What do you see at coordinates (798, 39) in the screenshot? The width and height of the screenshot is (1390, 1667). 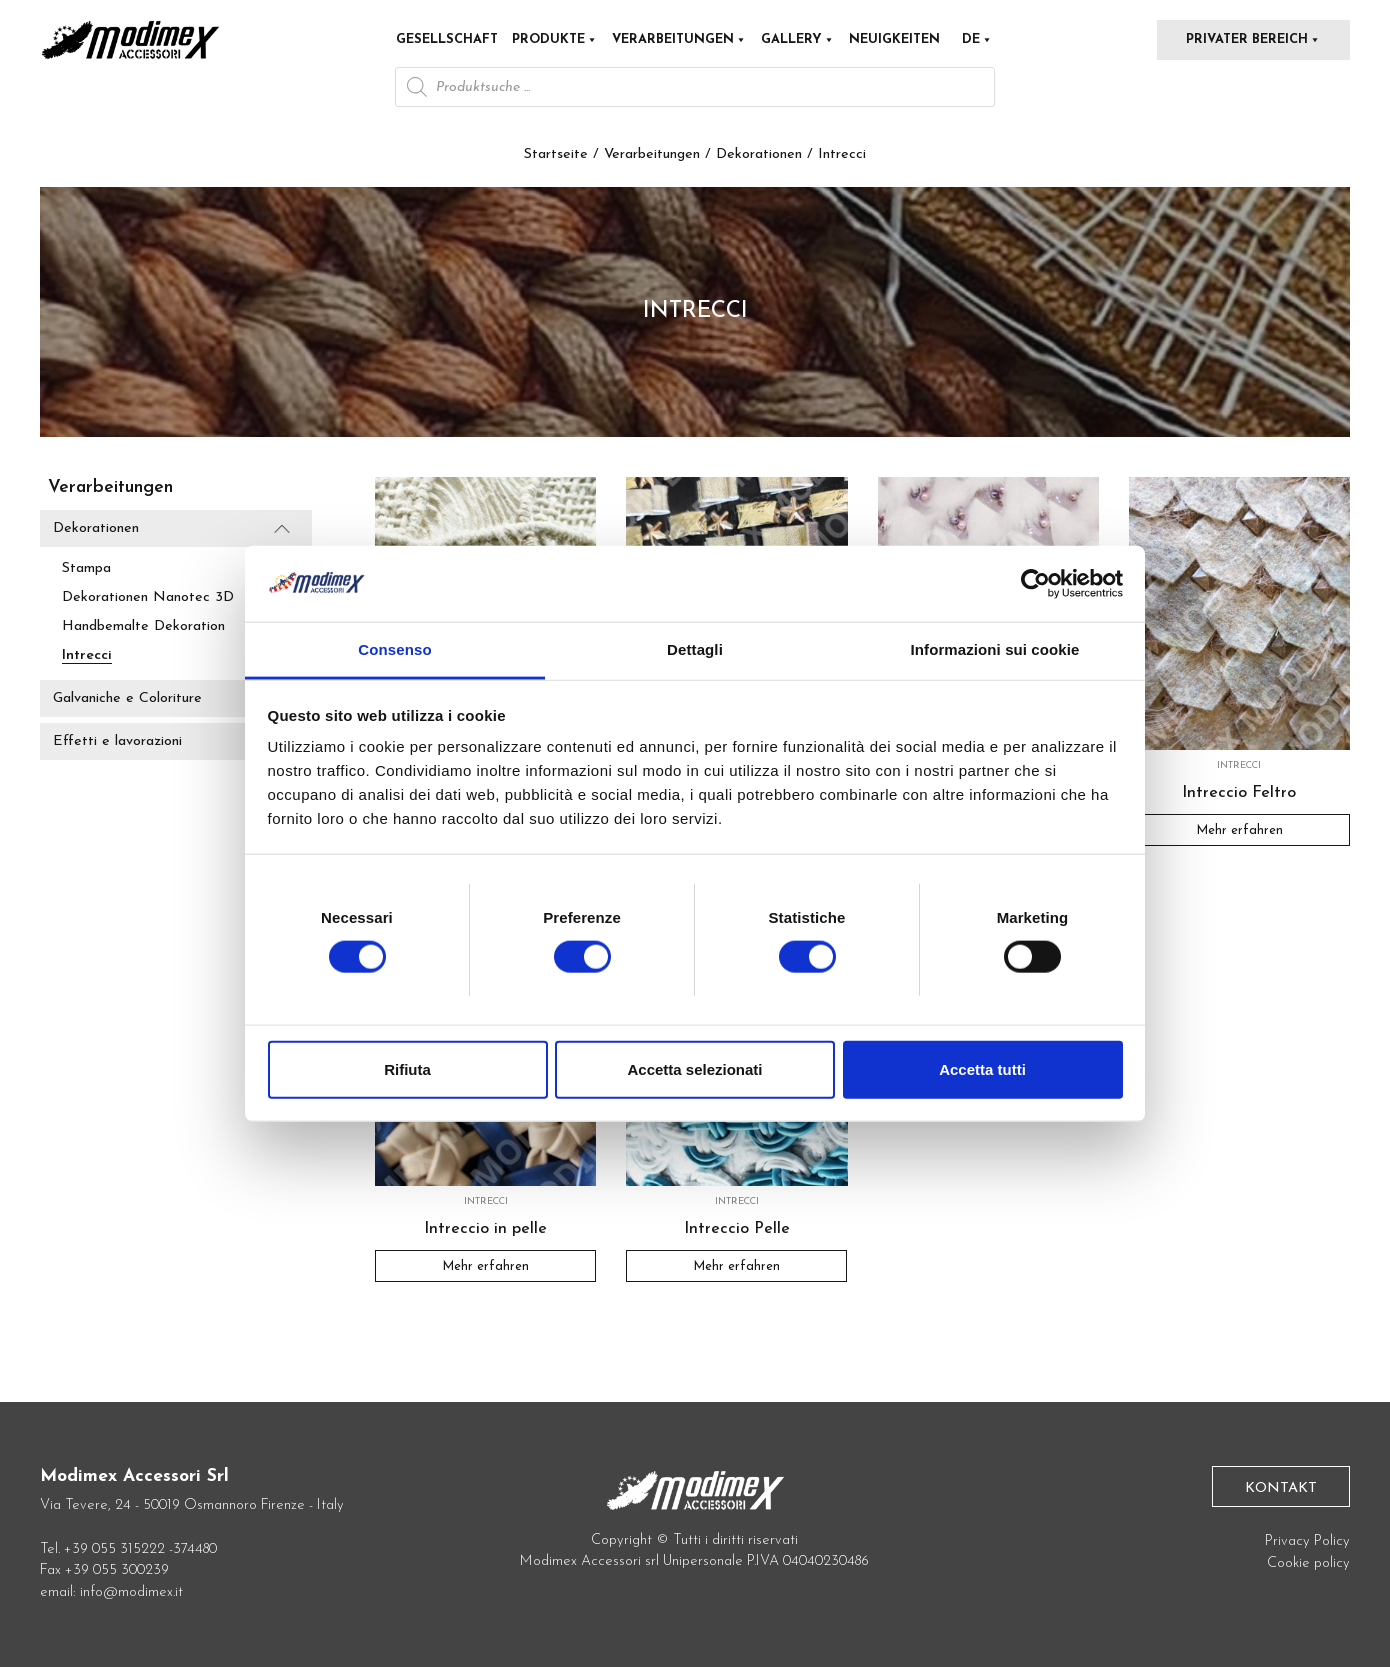 I see `Gallery` at bounding box center [798, 39].